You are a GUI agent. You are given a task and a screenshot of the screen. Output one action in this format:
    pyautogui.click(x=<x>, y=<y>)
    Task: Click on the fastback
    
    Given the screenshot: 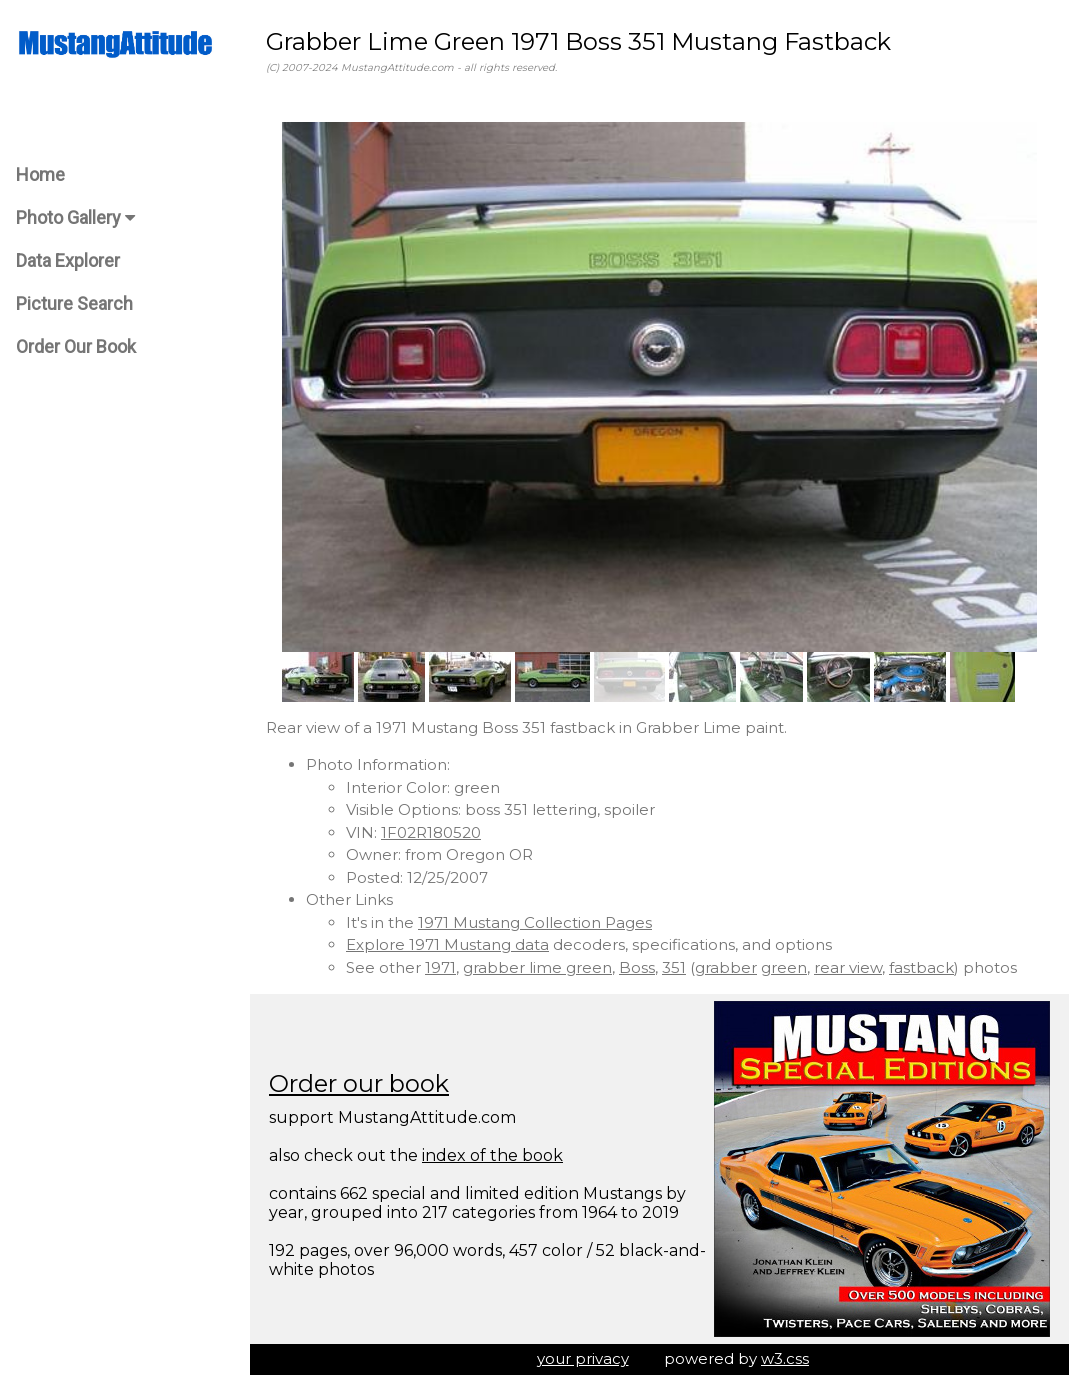 What is the action you would take?
    pyautogui.click(x=921, y=967)
    